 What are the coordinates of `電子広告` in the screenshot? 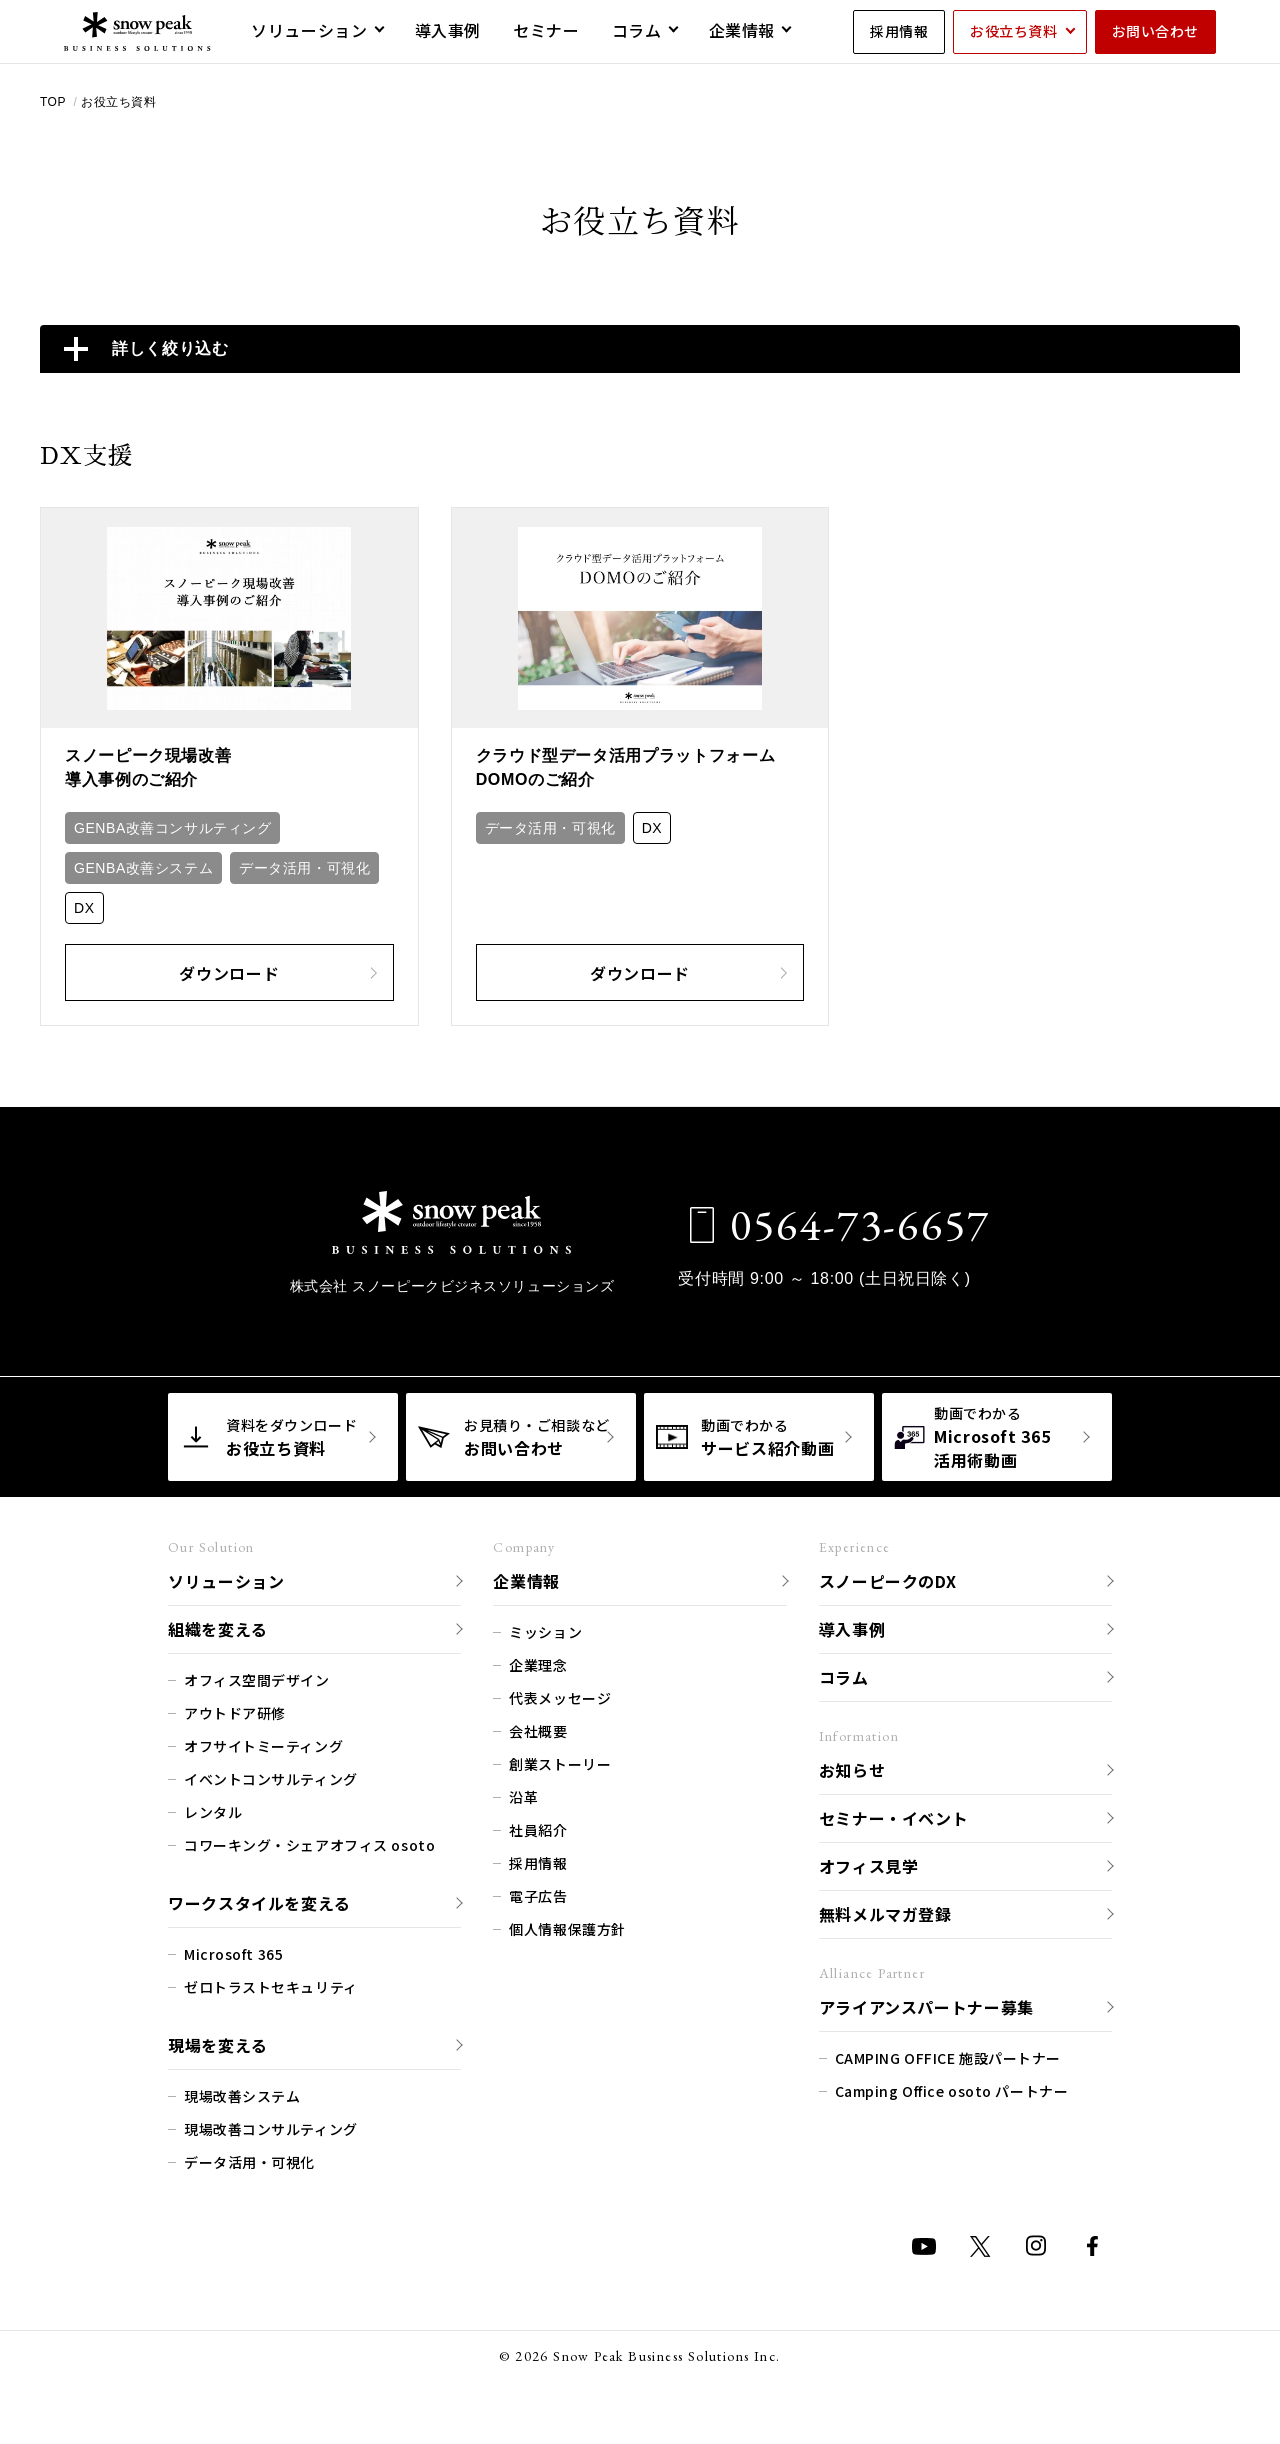 It's located at (538, 1895).